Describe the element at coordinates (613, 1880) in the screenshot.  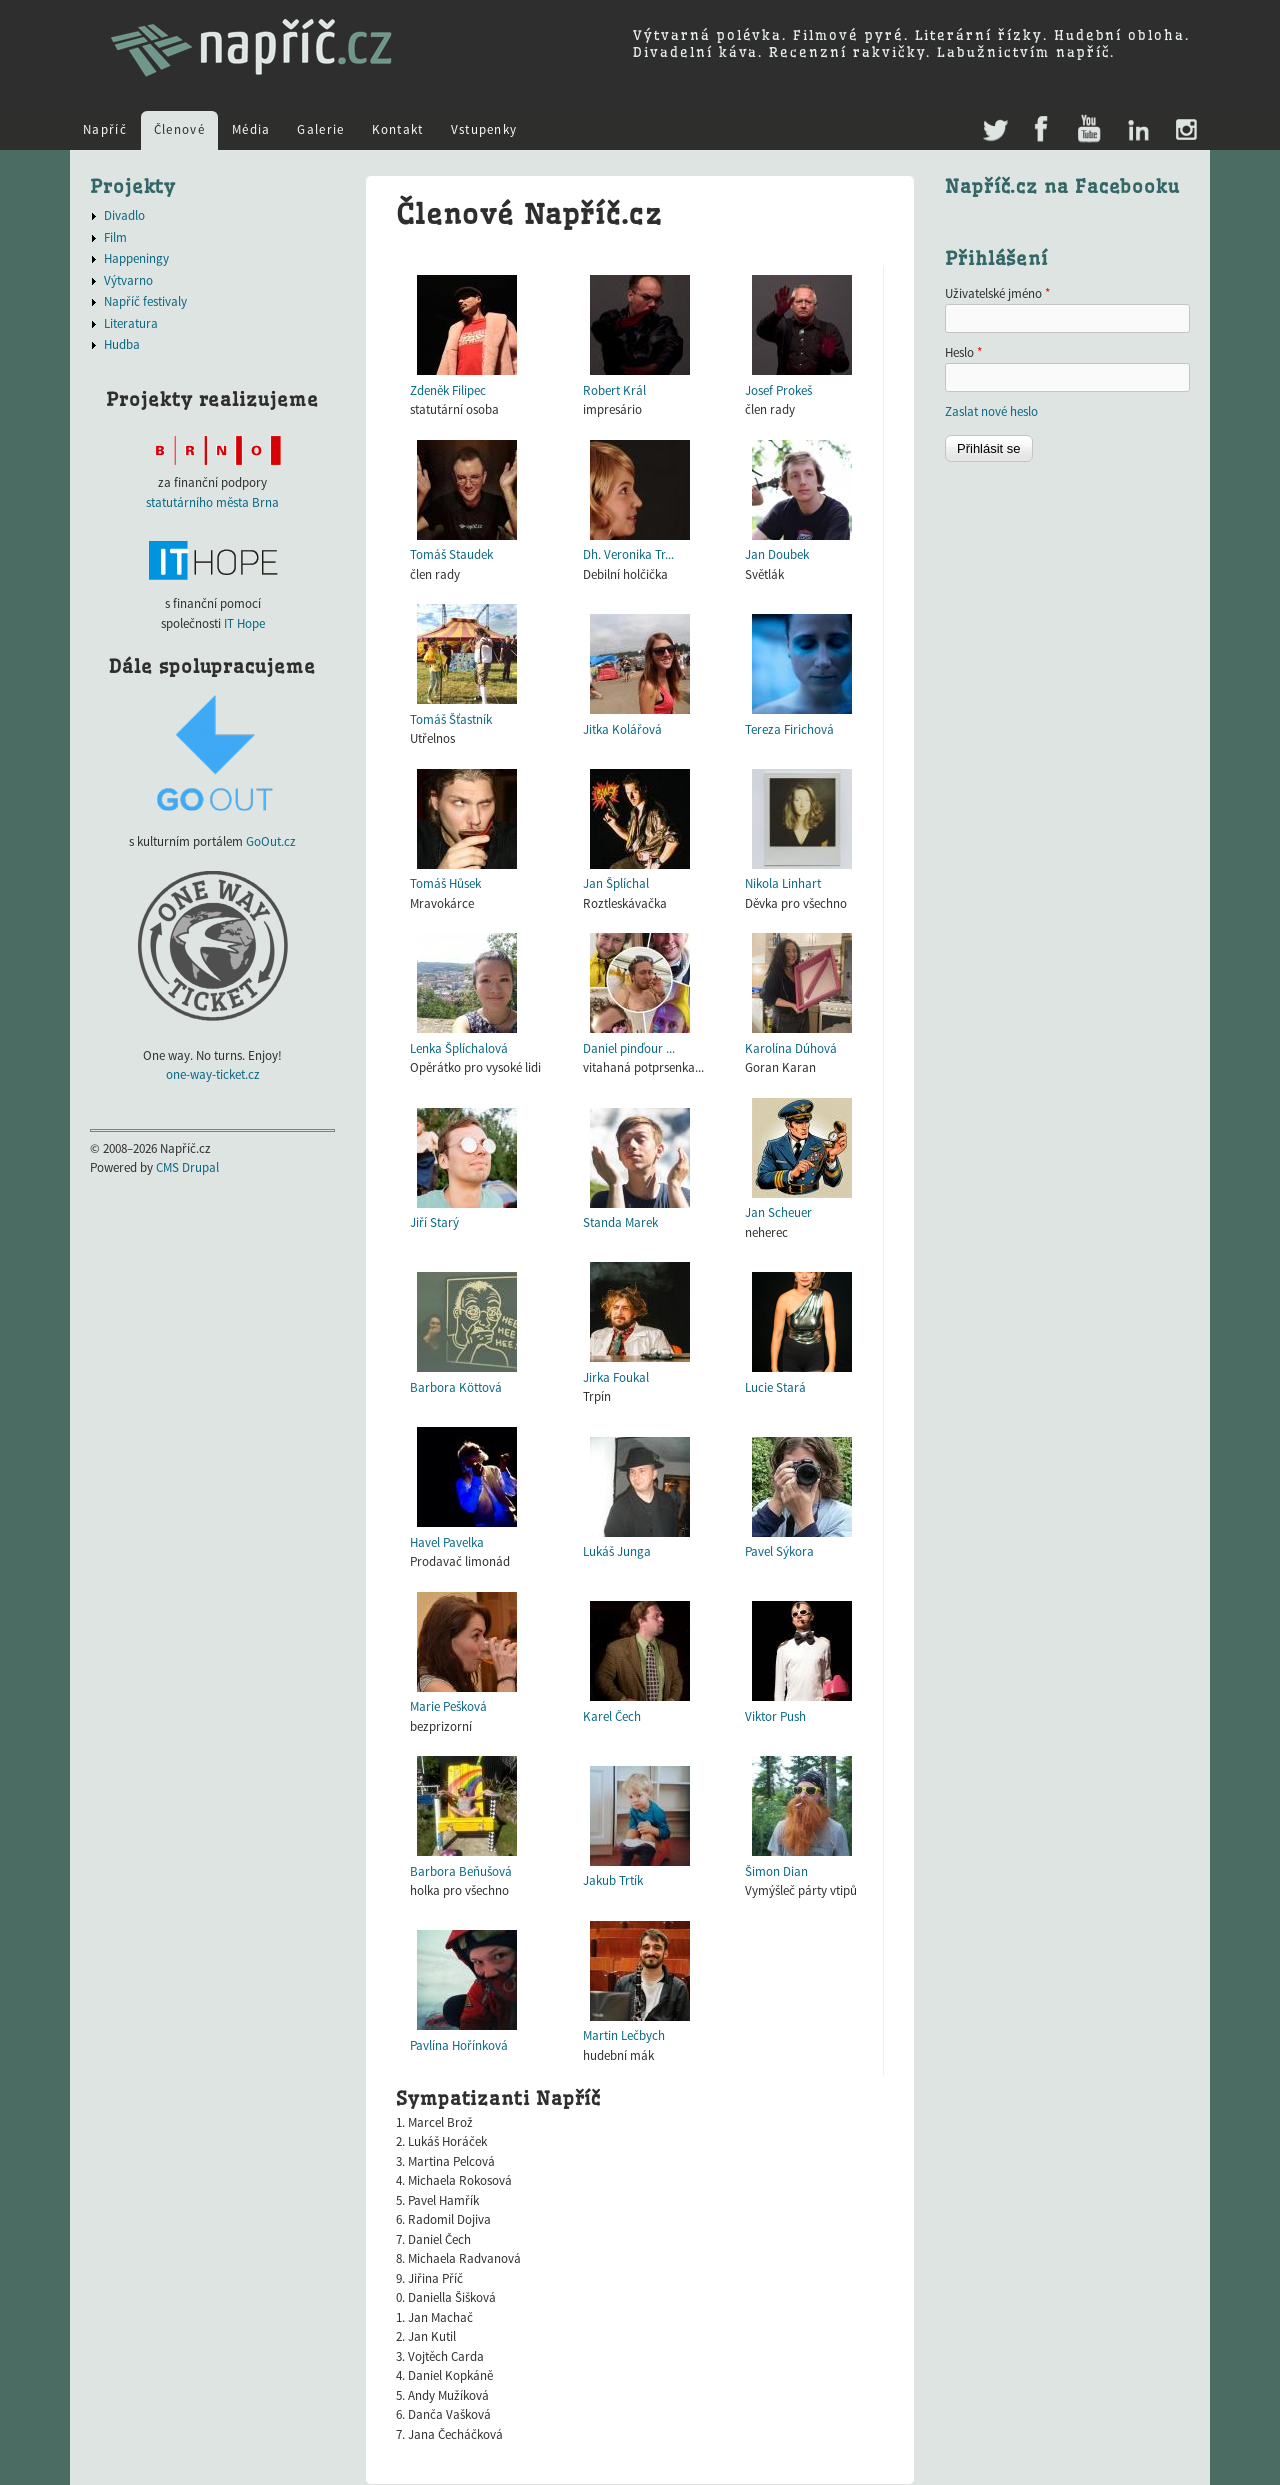
I see `Jakub Trtík` at that location.